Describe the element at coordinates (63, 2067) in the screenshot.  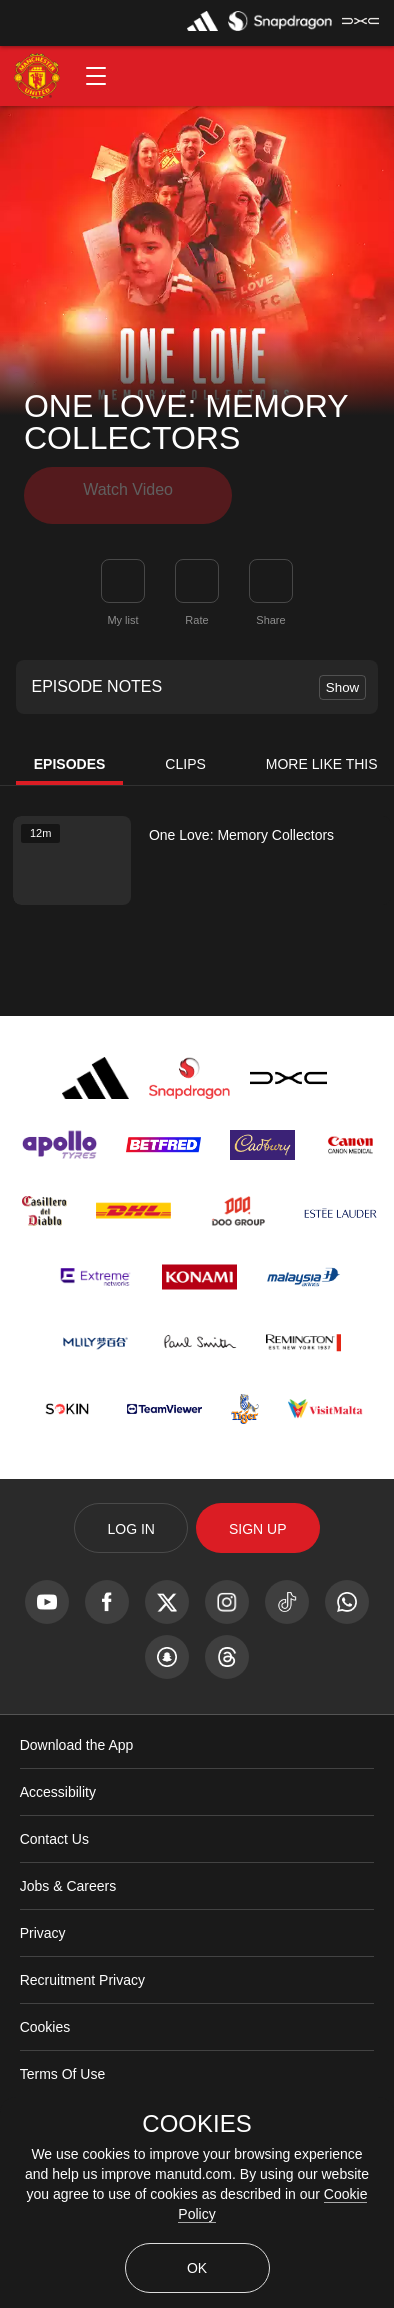
I see `Terms Of Use` at that location.